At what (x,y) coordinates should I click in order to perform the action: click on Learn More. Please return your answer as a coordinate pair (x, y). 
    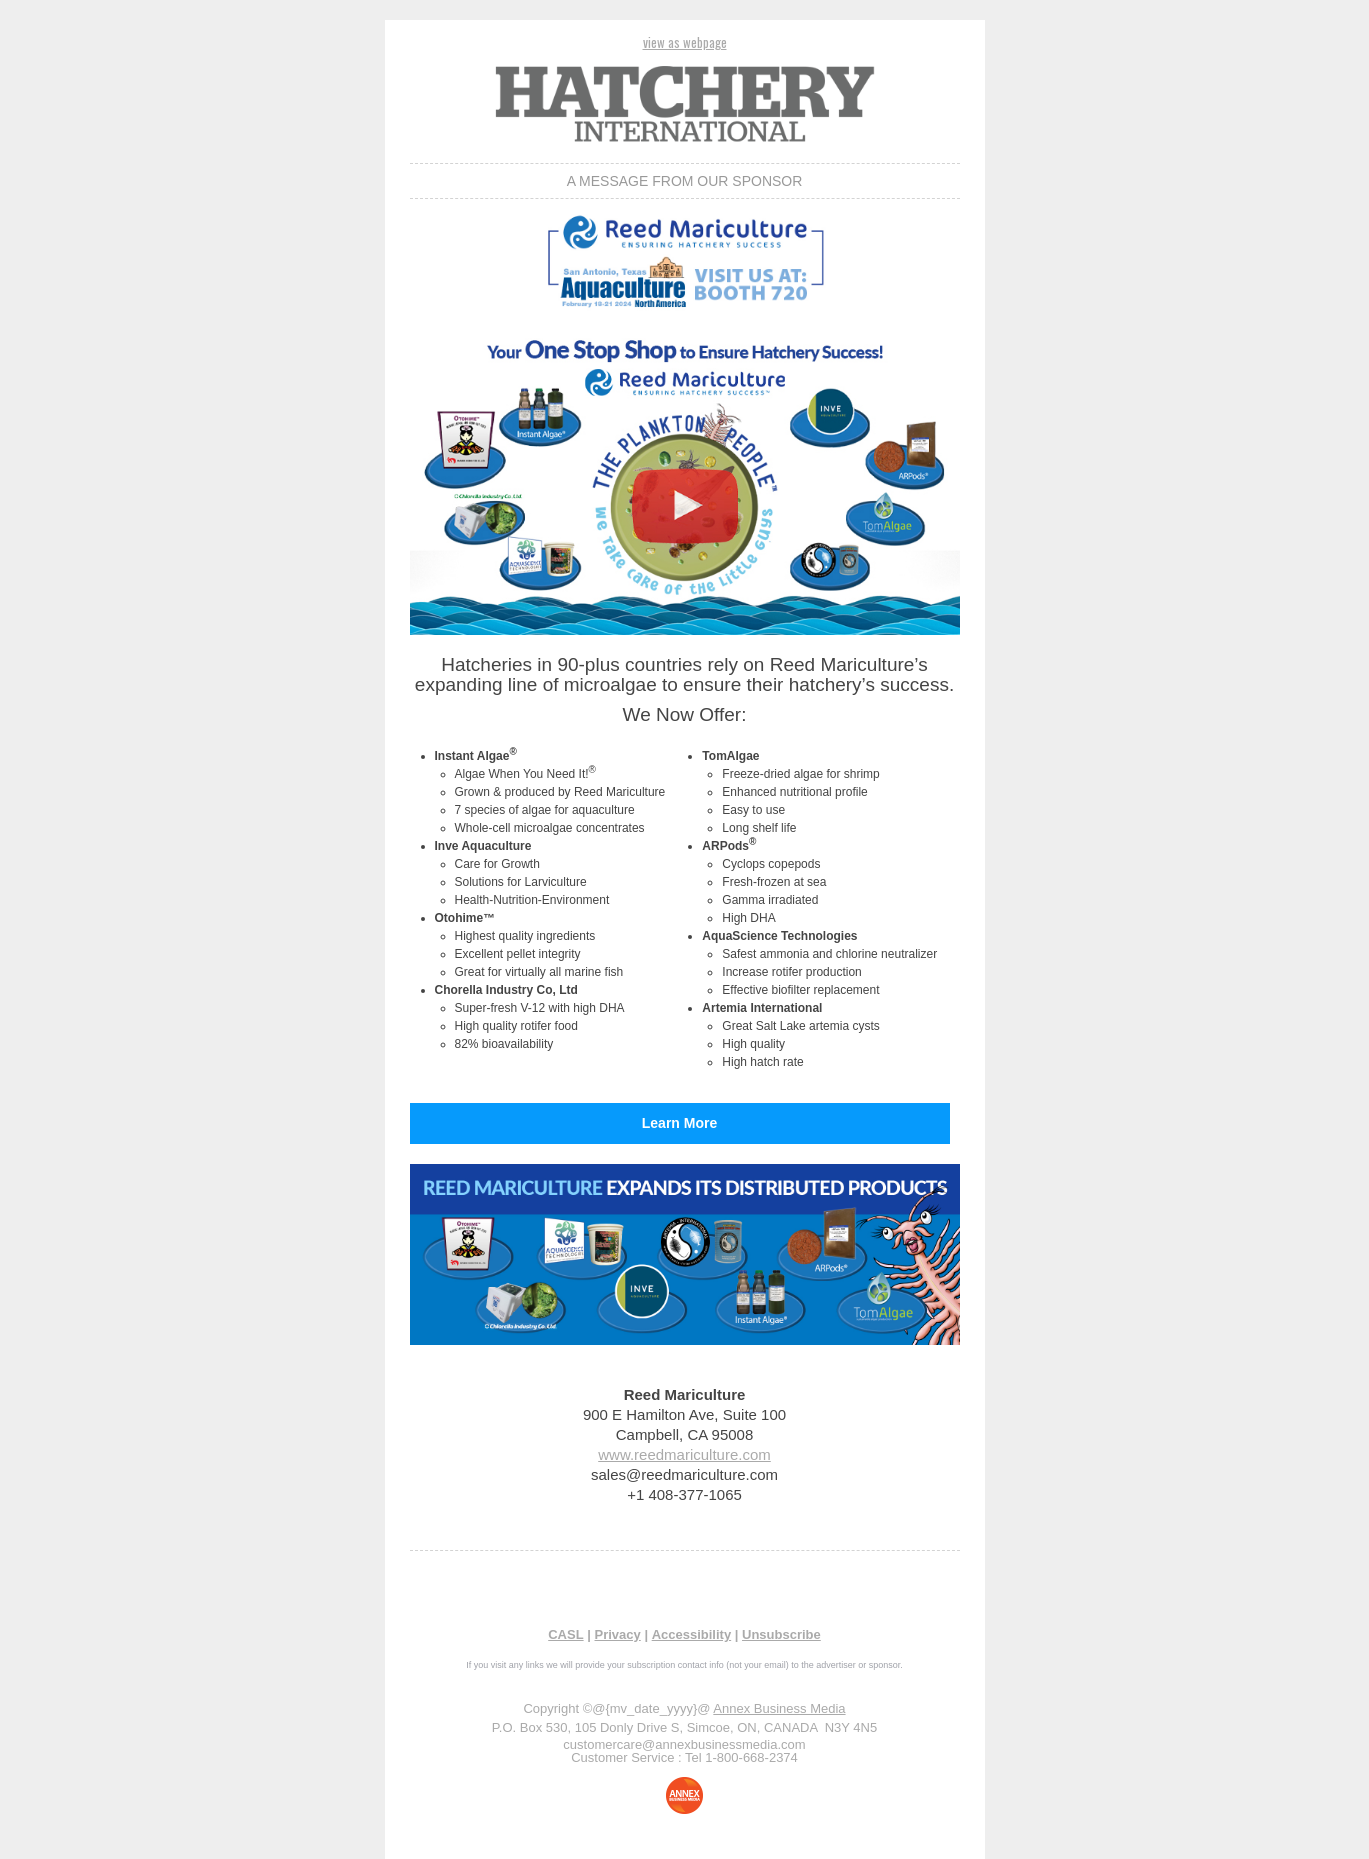
    Looking at the image, I should click on (679, 1123).